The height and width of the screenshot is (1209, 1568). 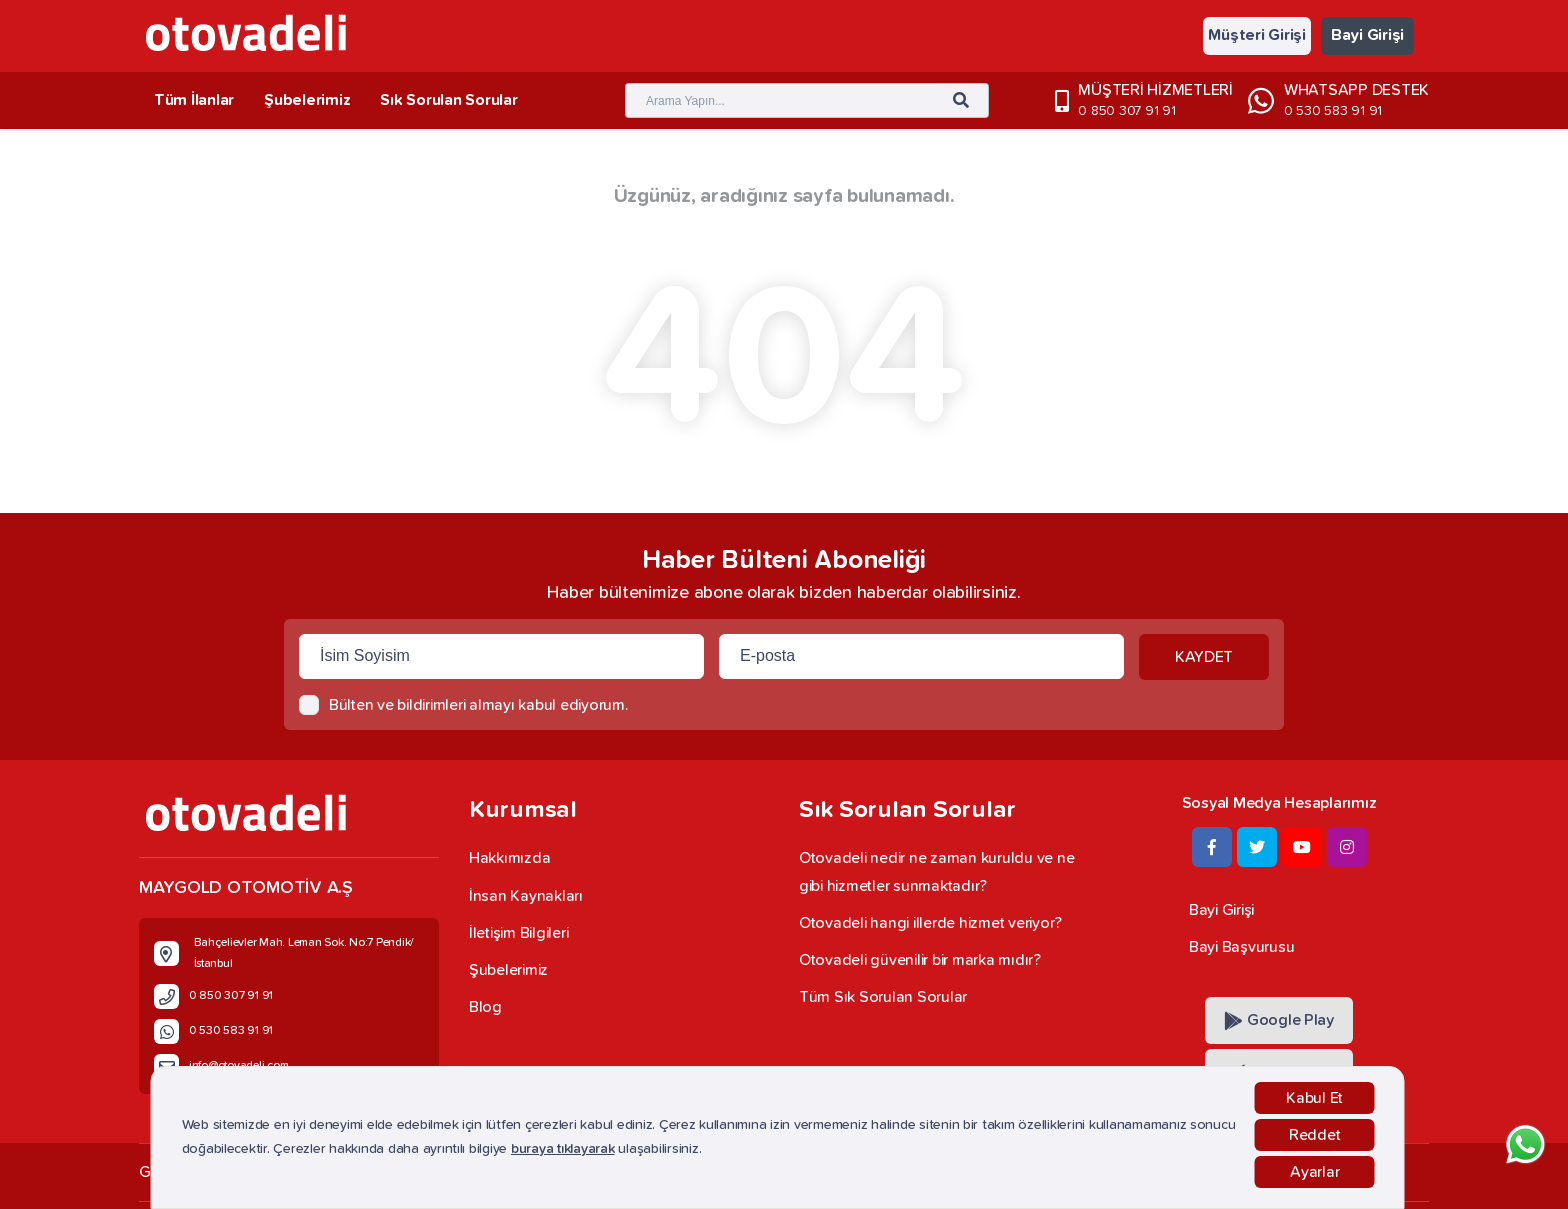 What do you see at coordinates (1314, 1098) in the screenshot?
I see `Kabul Et` at bounding box center [1314, 1098].